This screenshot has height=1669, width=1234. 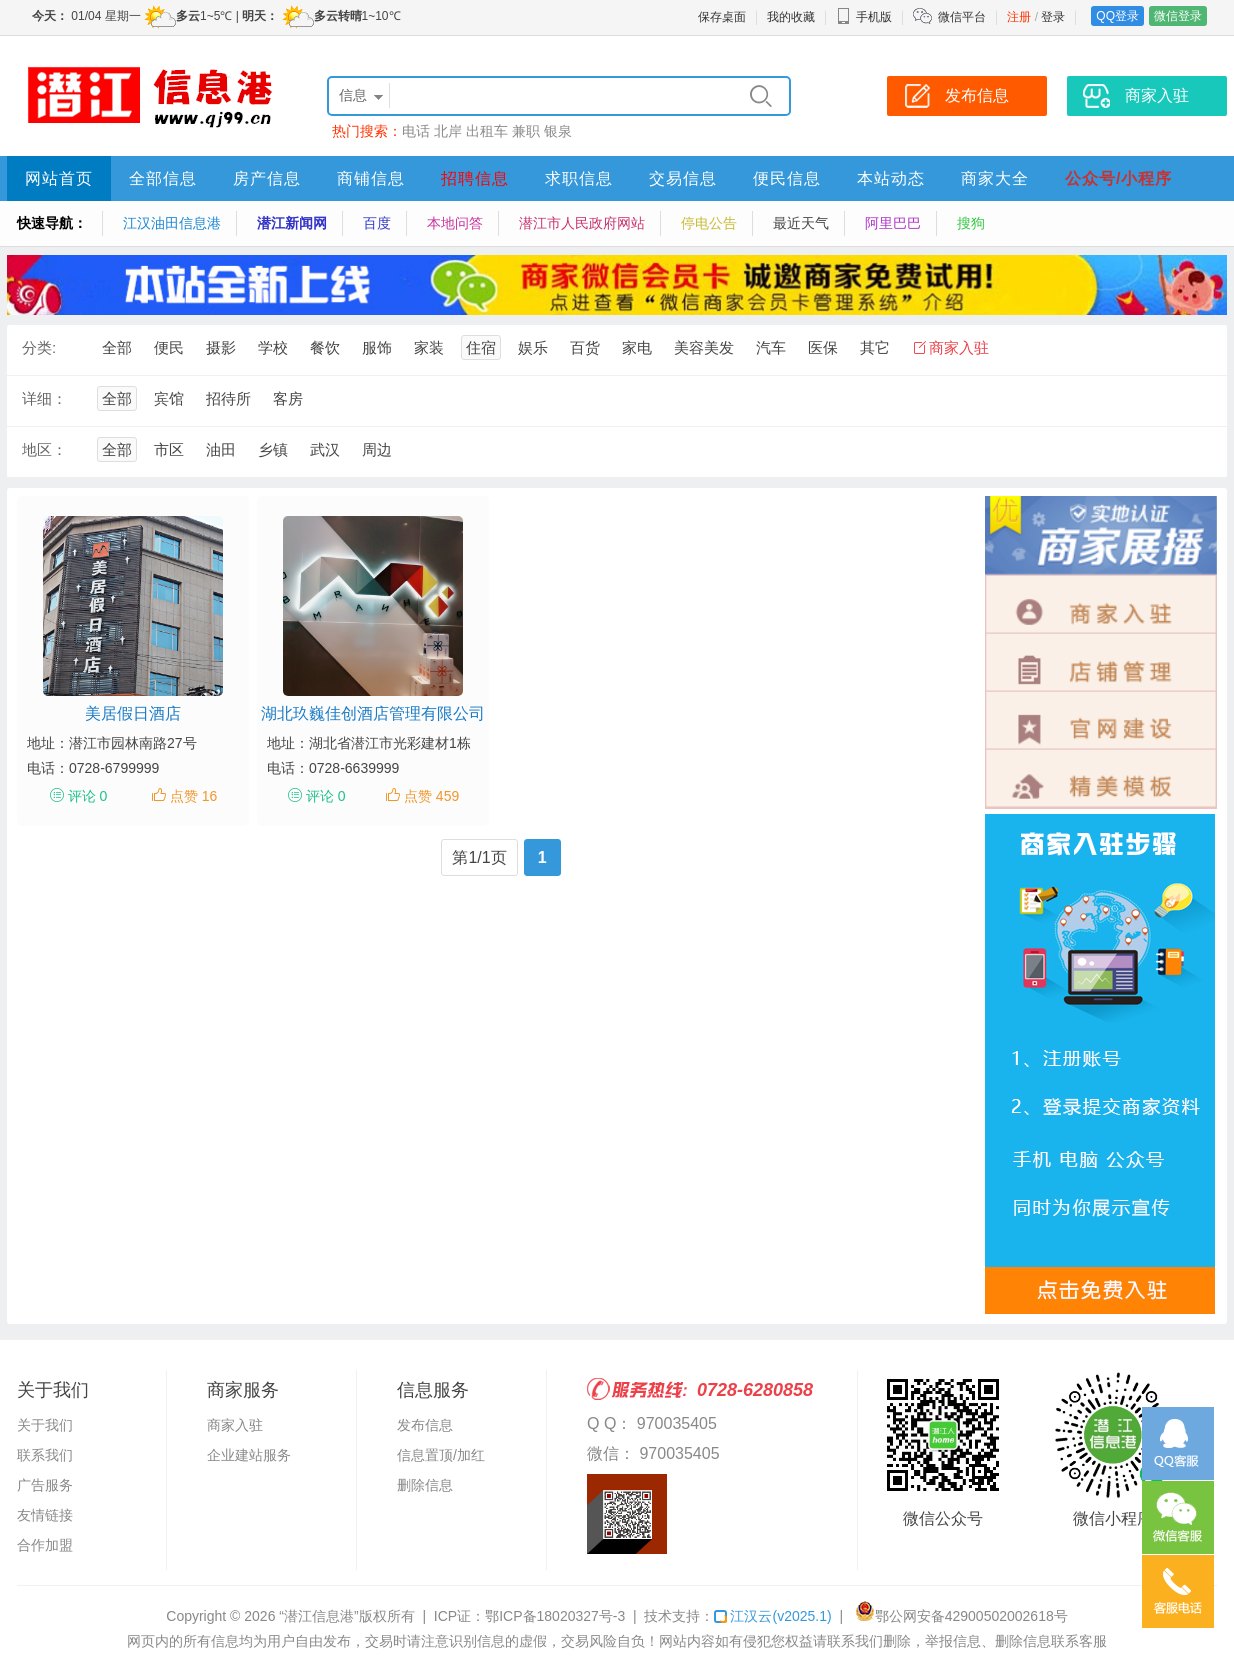 I want to click on 商家大全, so click(x=995, y=178).